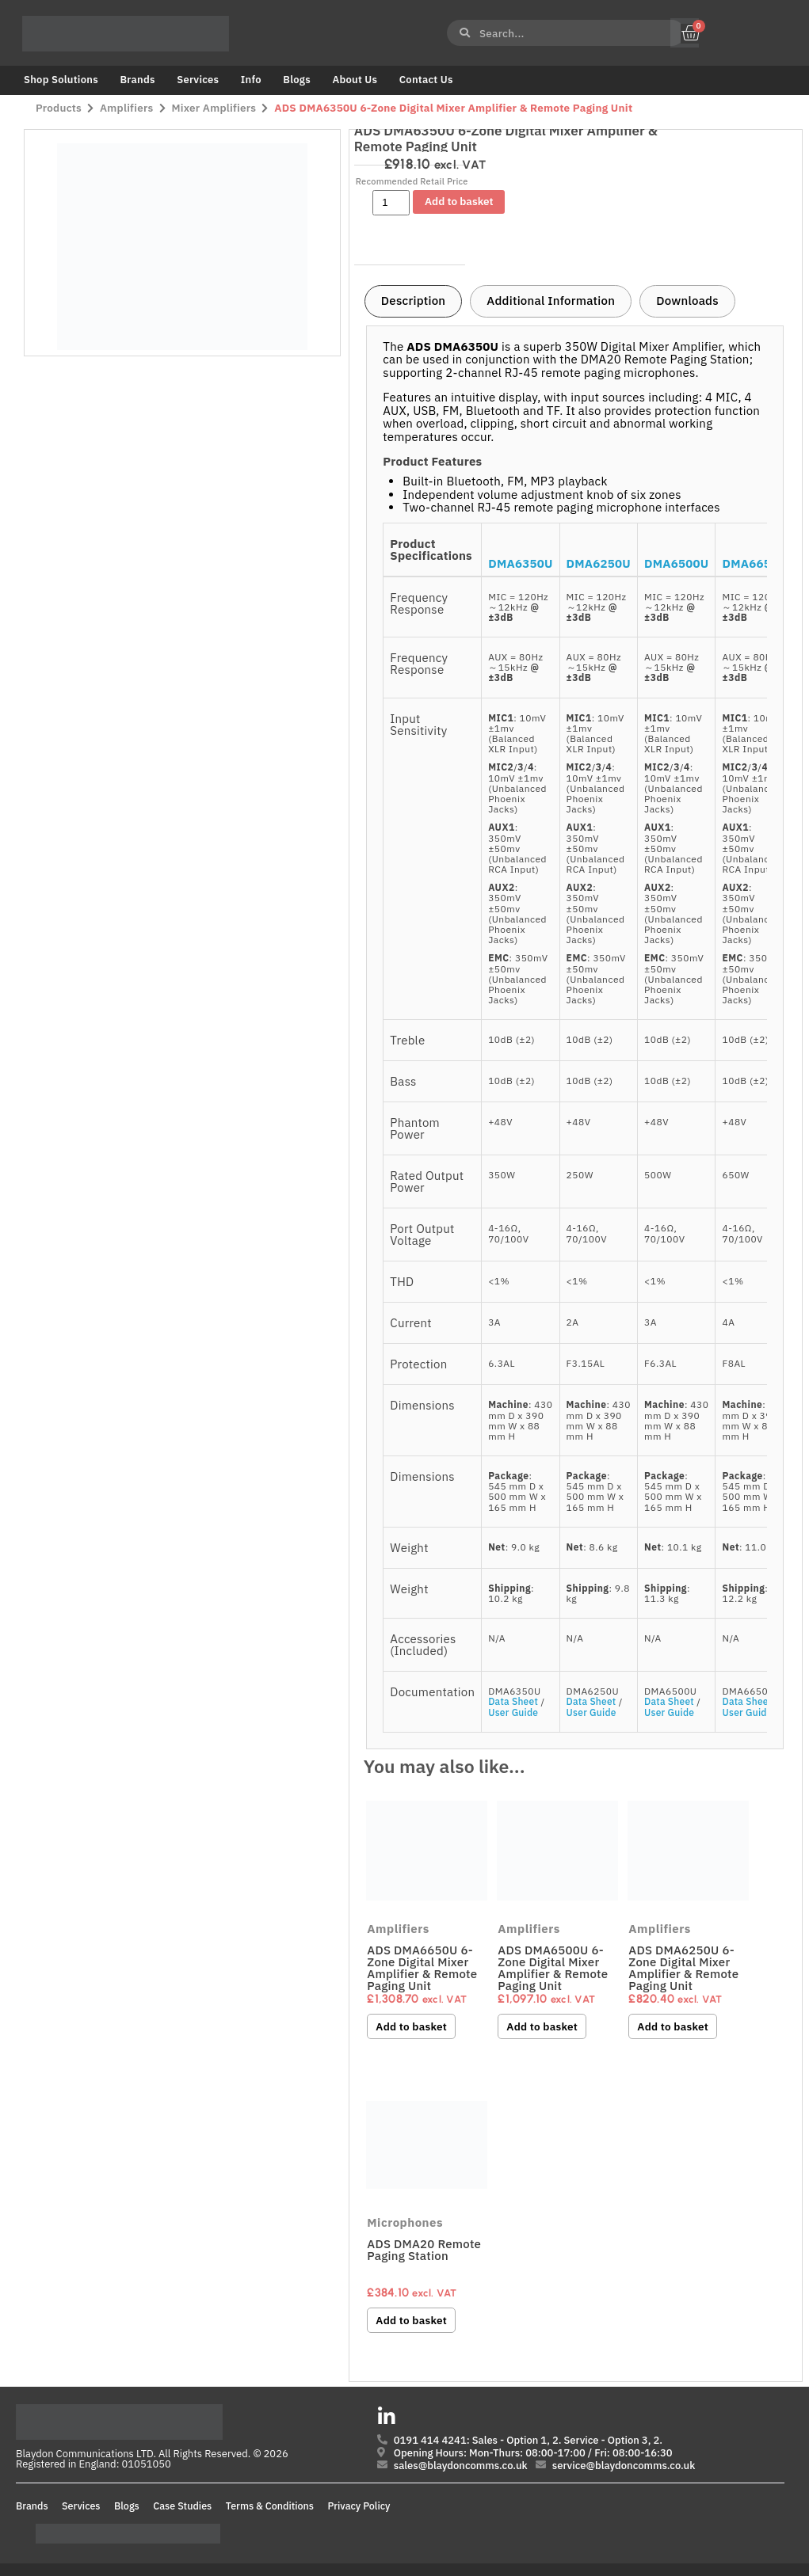 The height and width of the screenshot is (2576, 809). Describe the element at coordinates (61, 79) in the screenshot. I see `Shop Solutions` at that location.